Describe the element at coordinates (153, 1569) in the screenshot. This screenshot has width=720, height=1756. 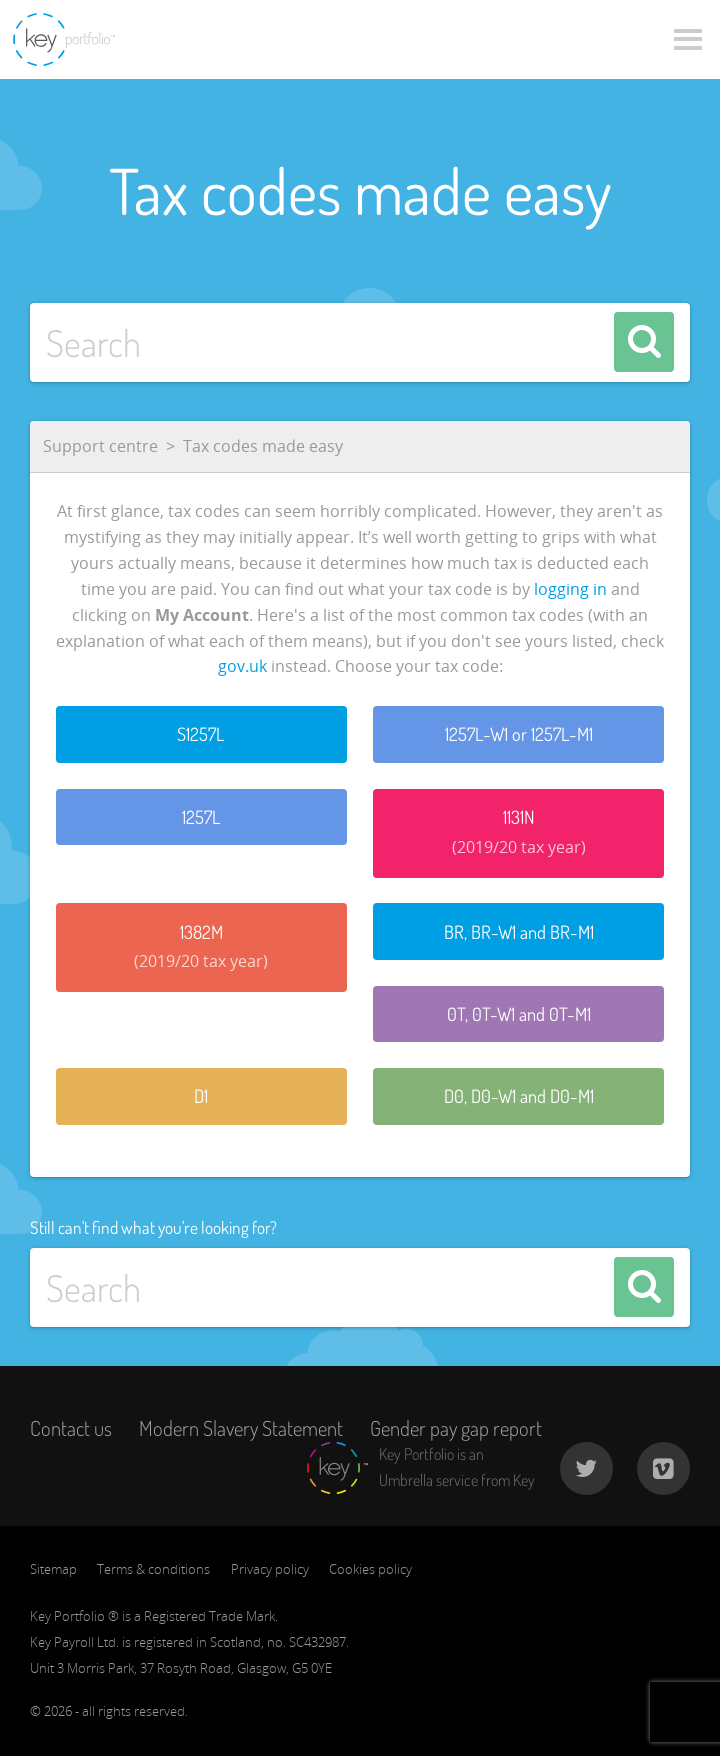
I see `Terms & conditions` at that location.